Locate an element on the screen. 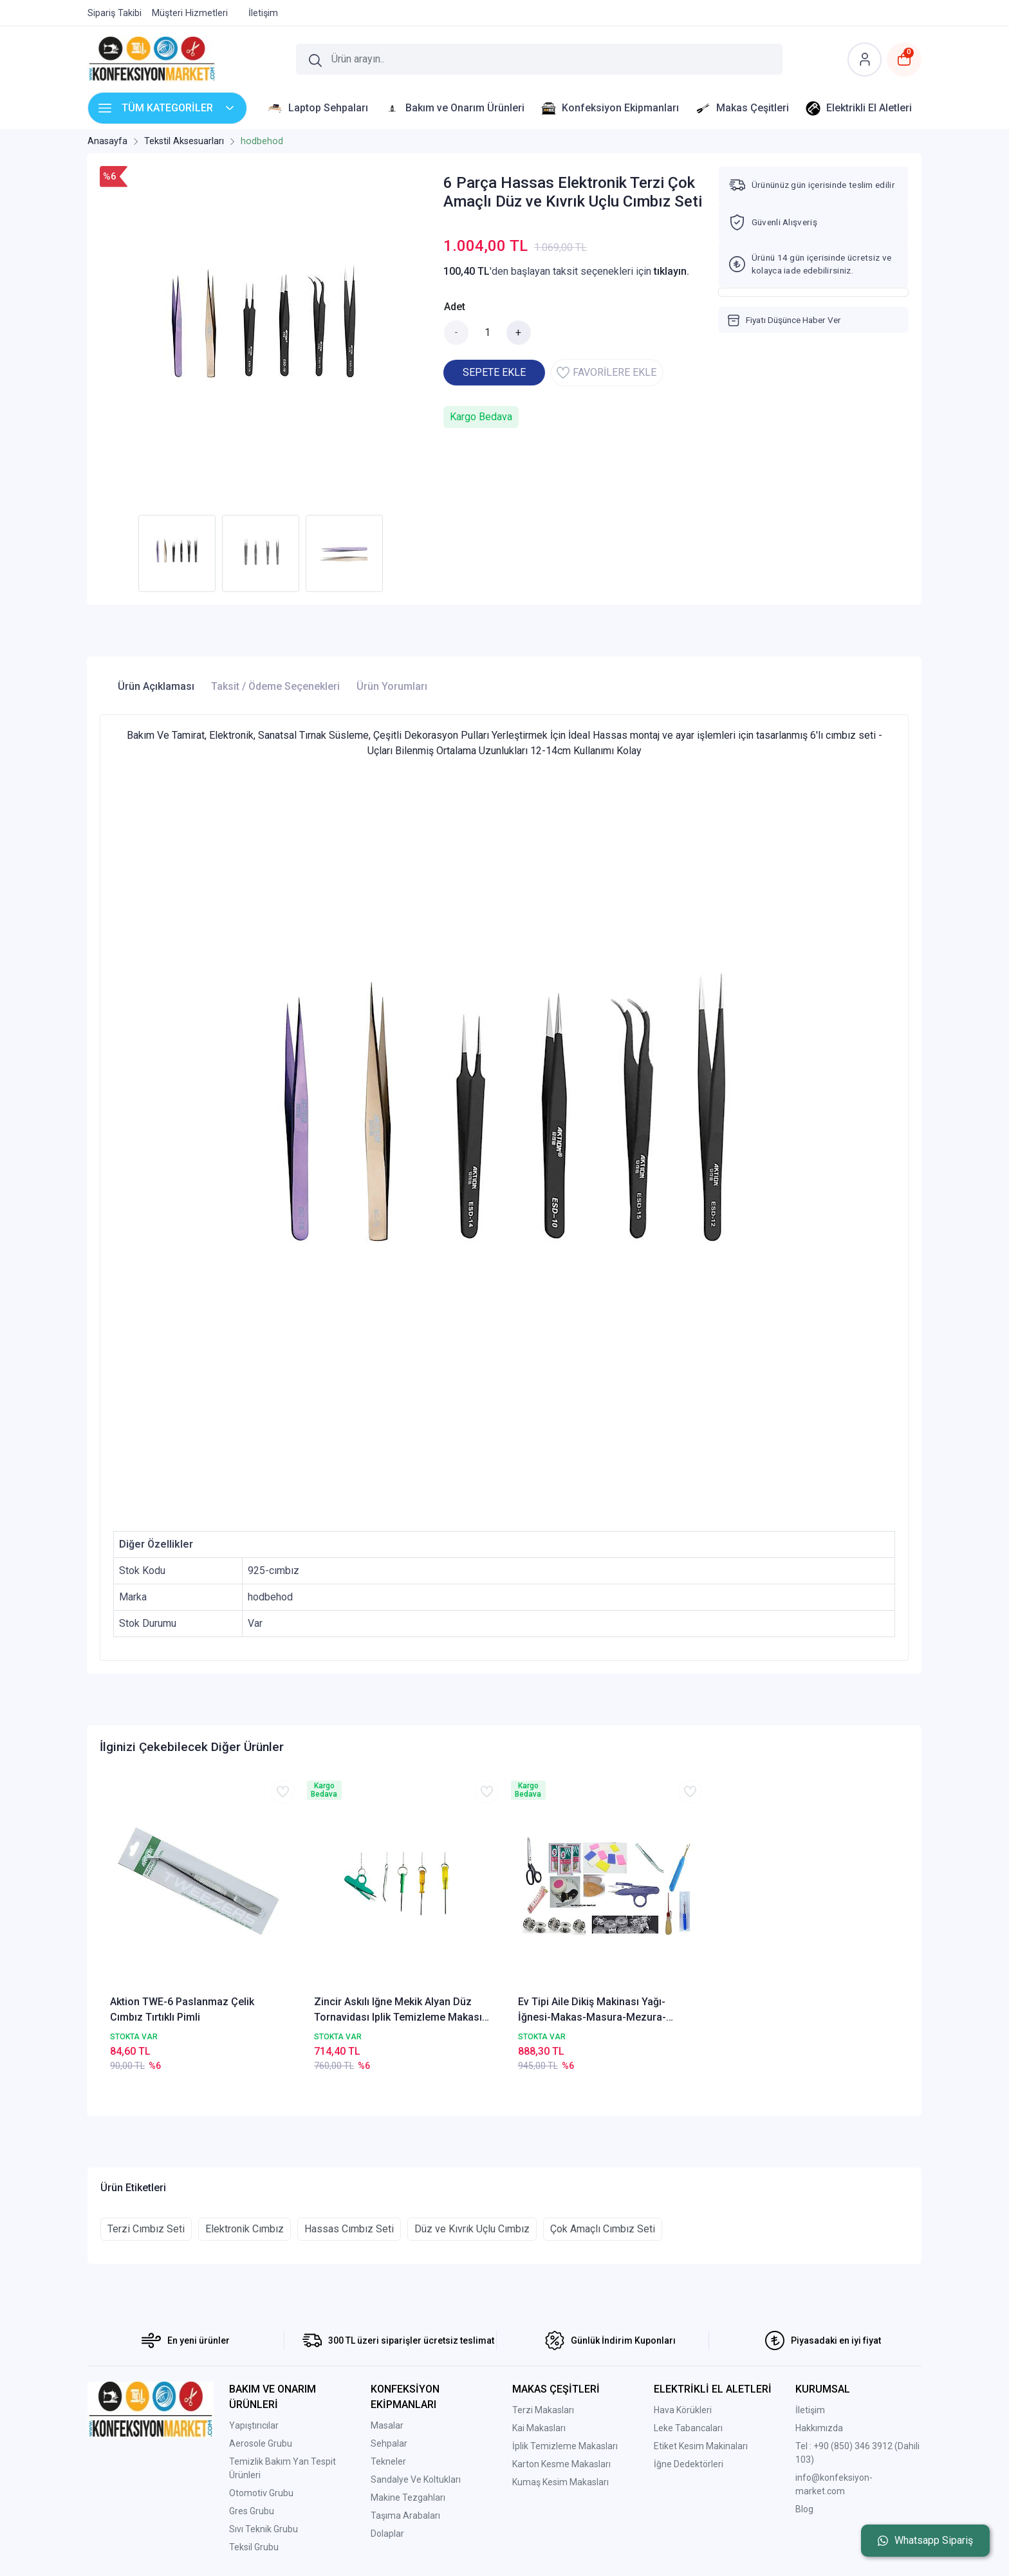 This screenshot has width=1009, height=2576. Tekneler is located at coordinates (388, 2461).